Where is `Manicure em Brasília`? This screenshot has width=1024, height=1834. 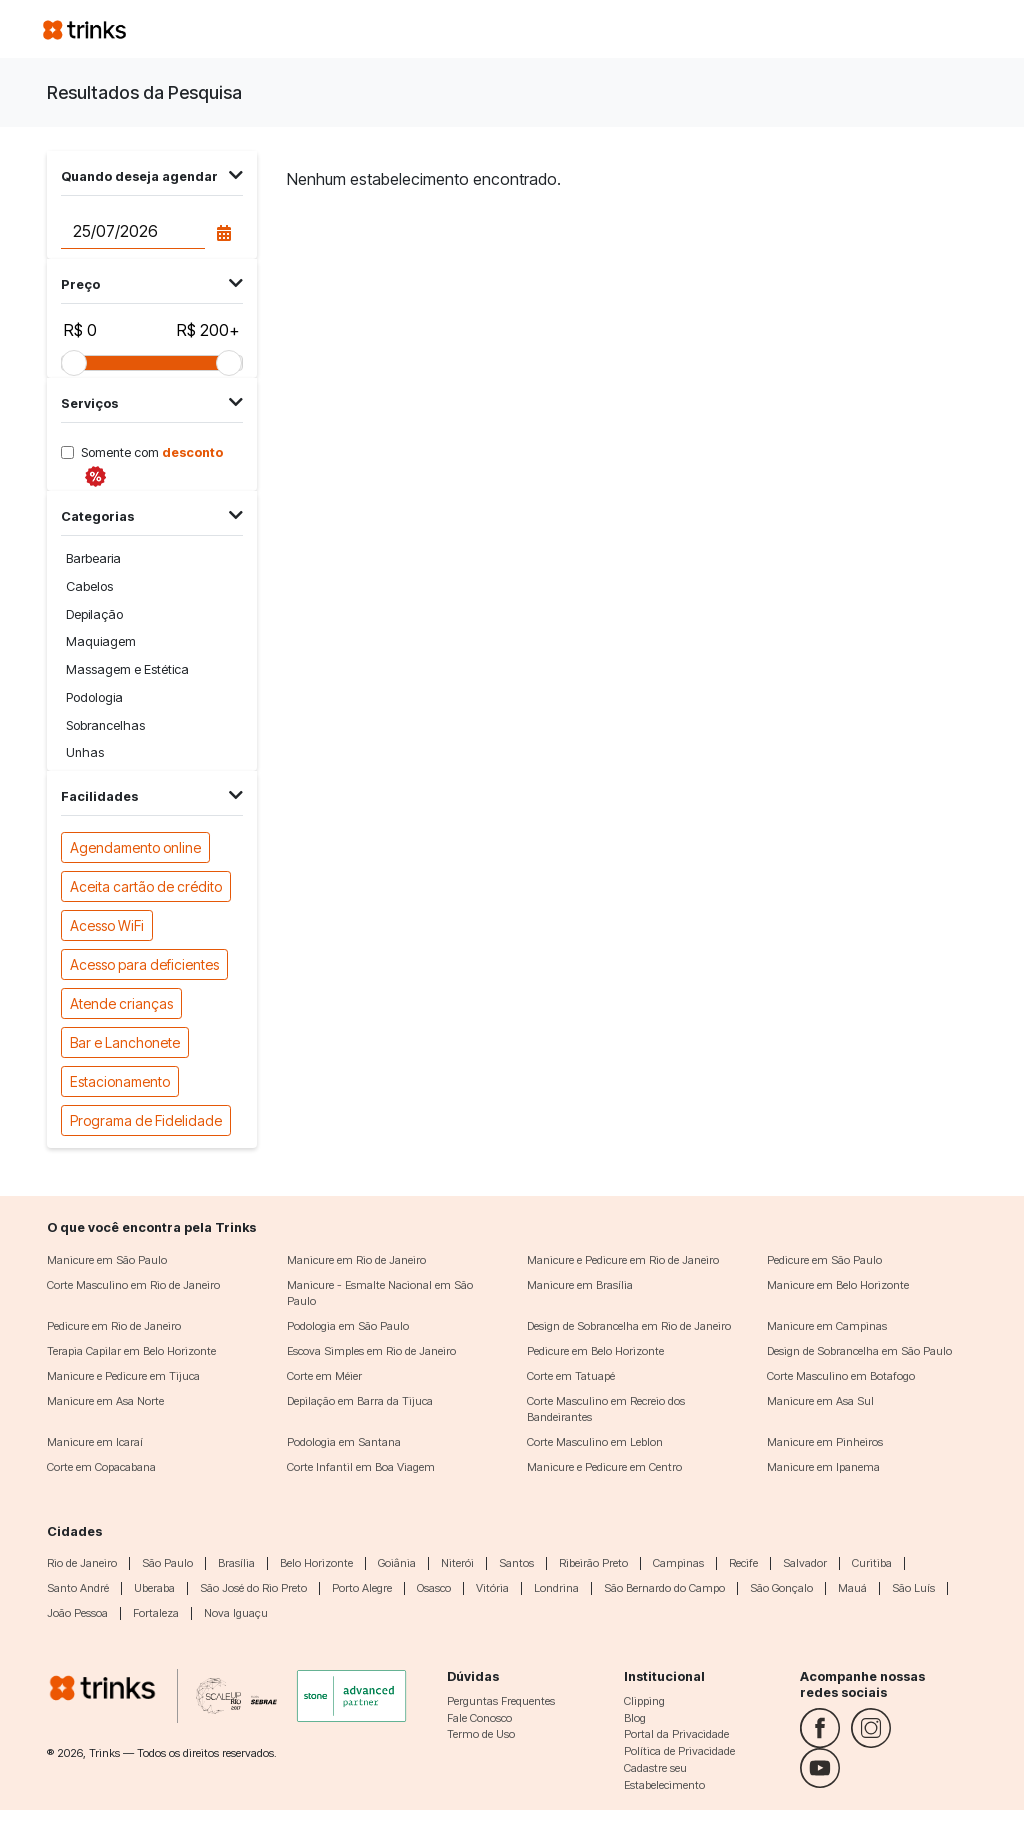
Manicure em Brasília is located at coordinates (580, 1285).